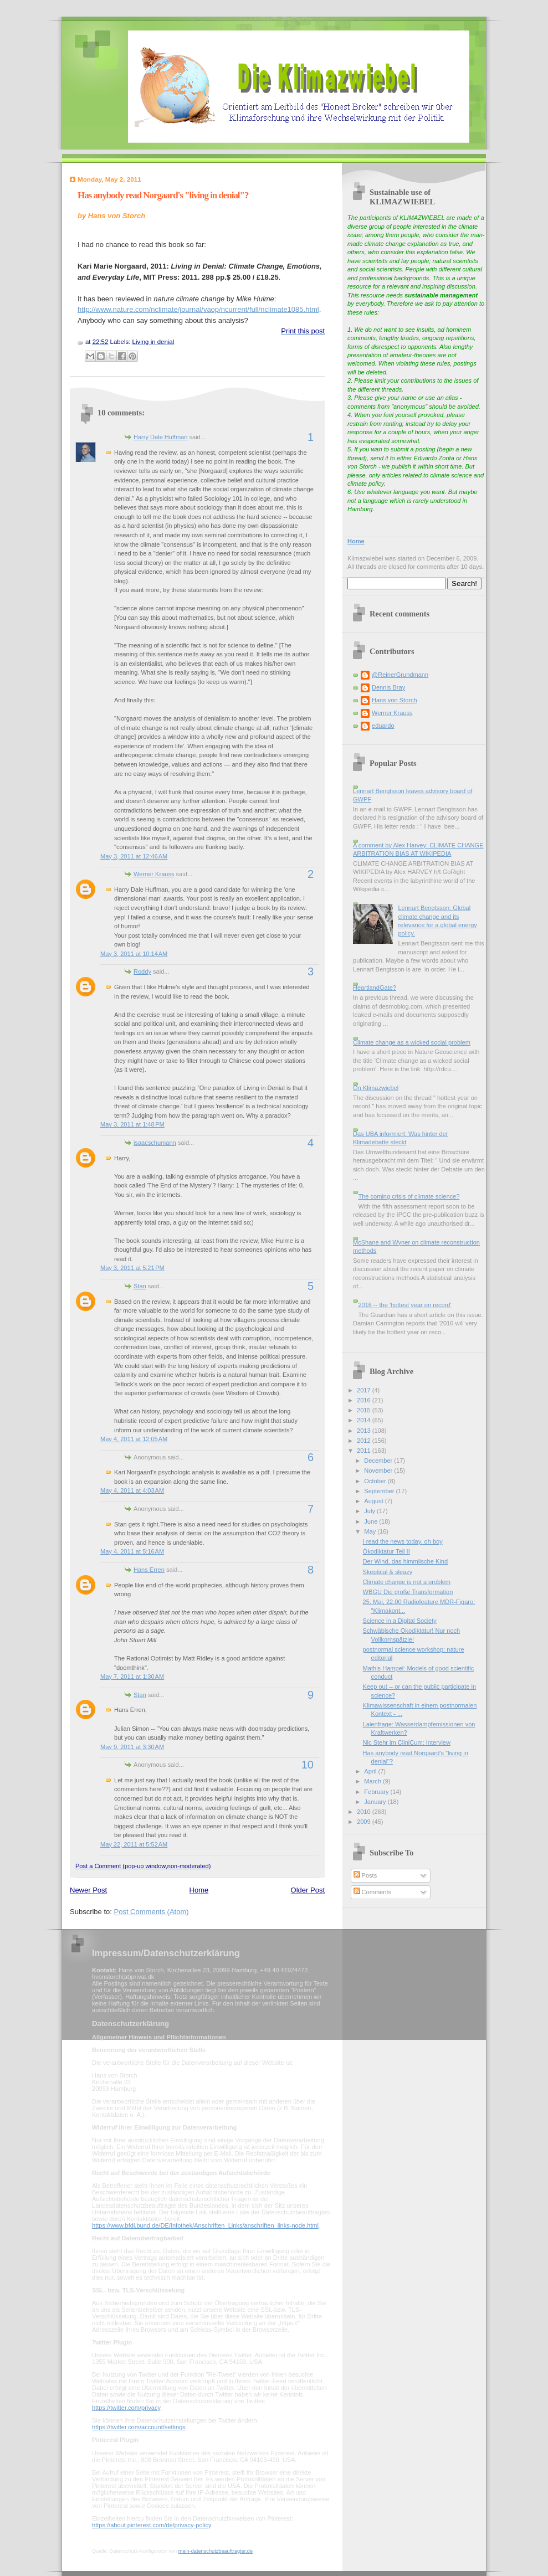 The height and width of the screenshot is (2576, 548). Describe the element at coordinates (364, 1811) in the screenshot. I see `2010` at that location.